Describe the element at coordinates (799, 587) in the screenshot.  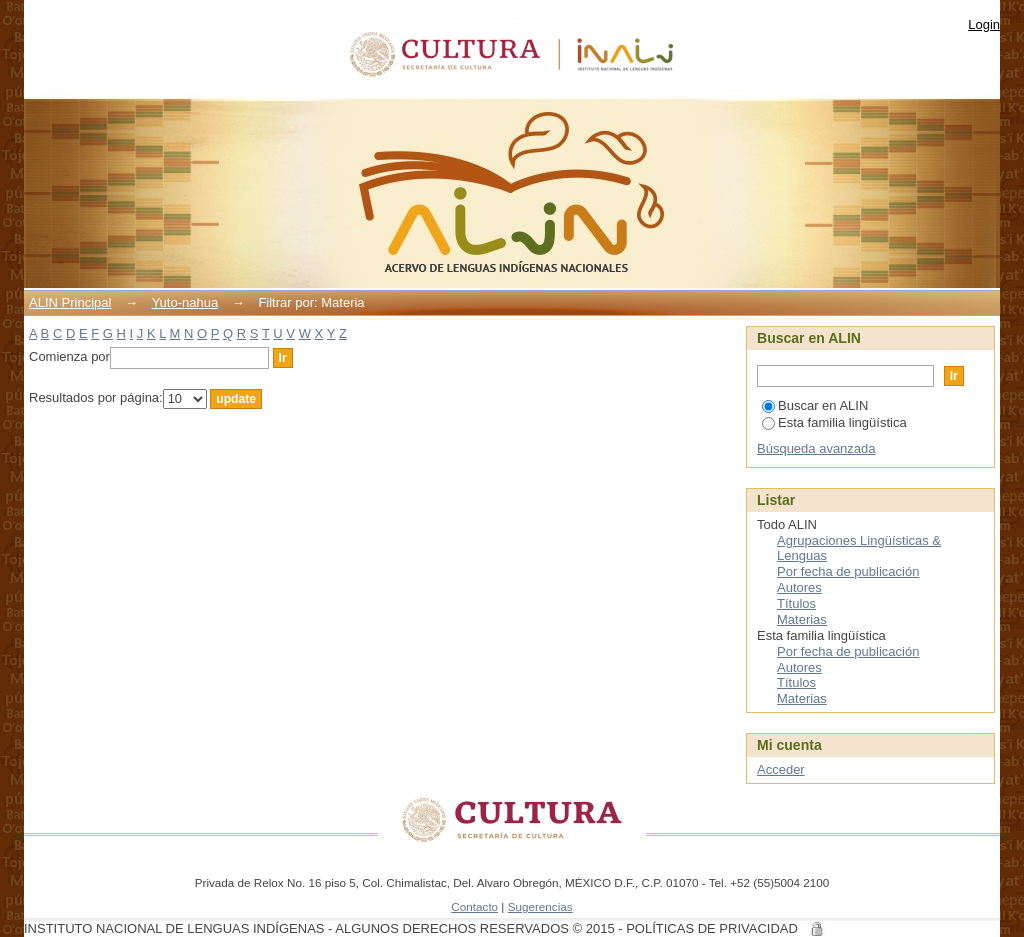
I see `Autores` at that location.